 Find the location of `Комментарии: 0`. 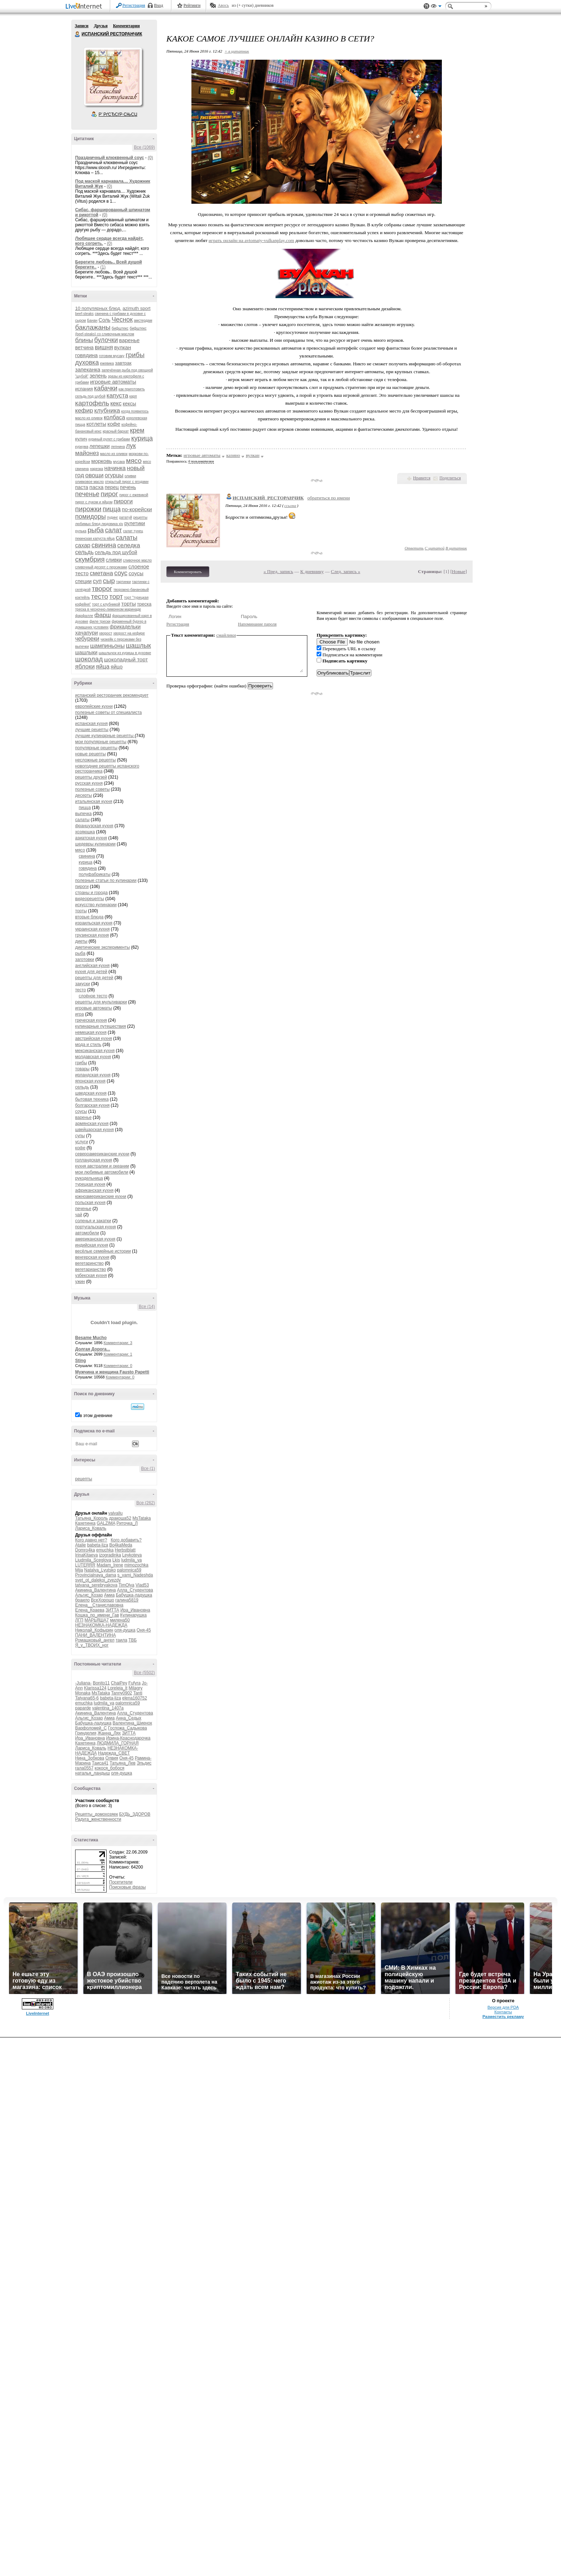

Комментарии: 0 is located at coordinates (118, 1365).